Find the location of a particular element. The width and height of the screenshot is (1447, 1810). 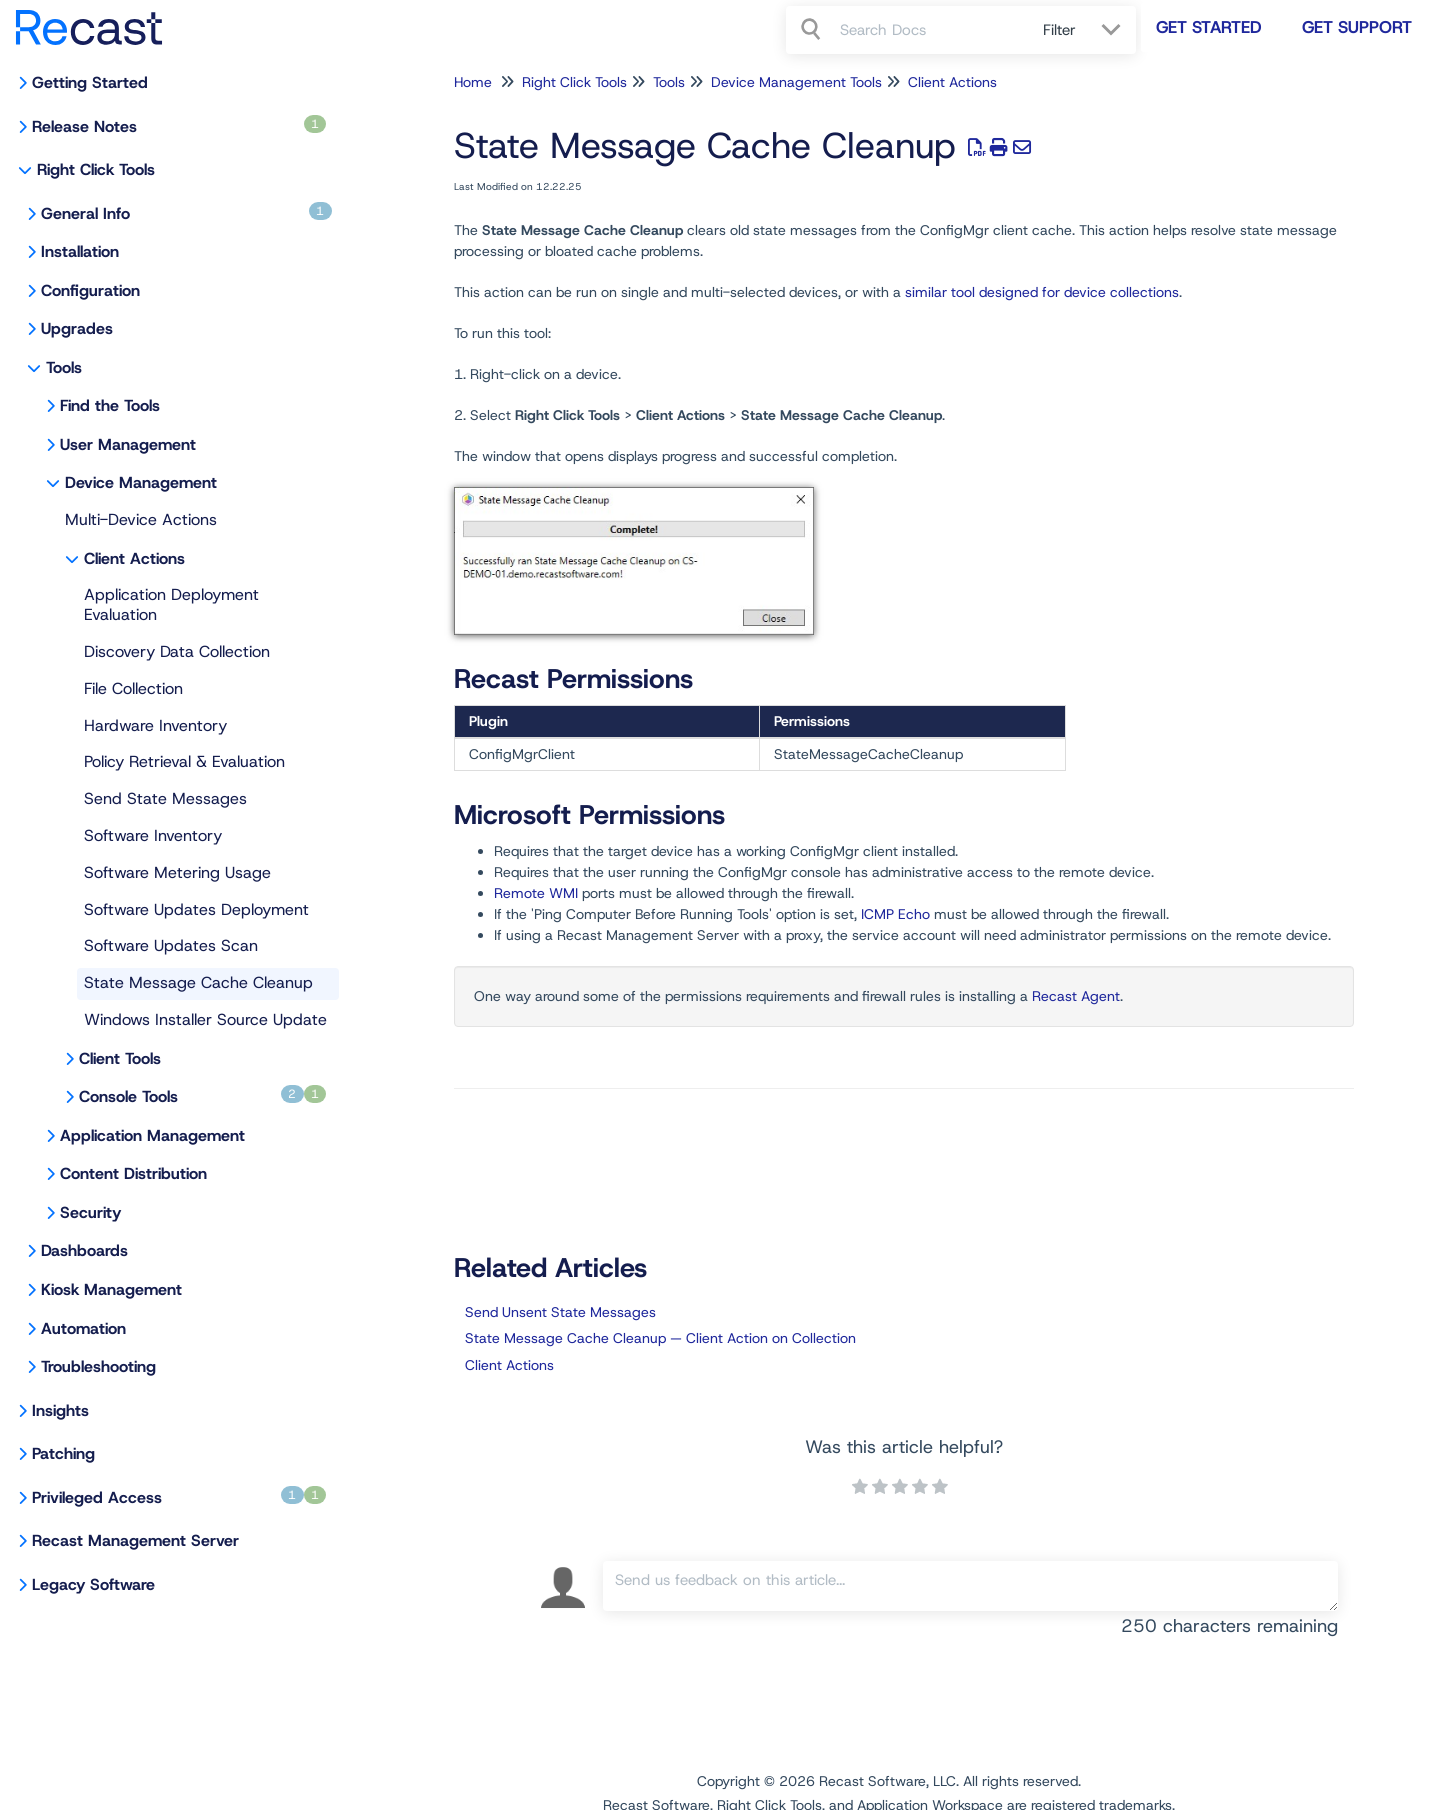

Filter [Refine search] is located at coordinates (1062, 30).